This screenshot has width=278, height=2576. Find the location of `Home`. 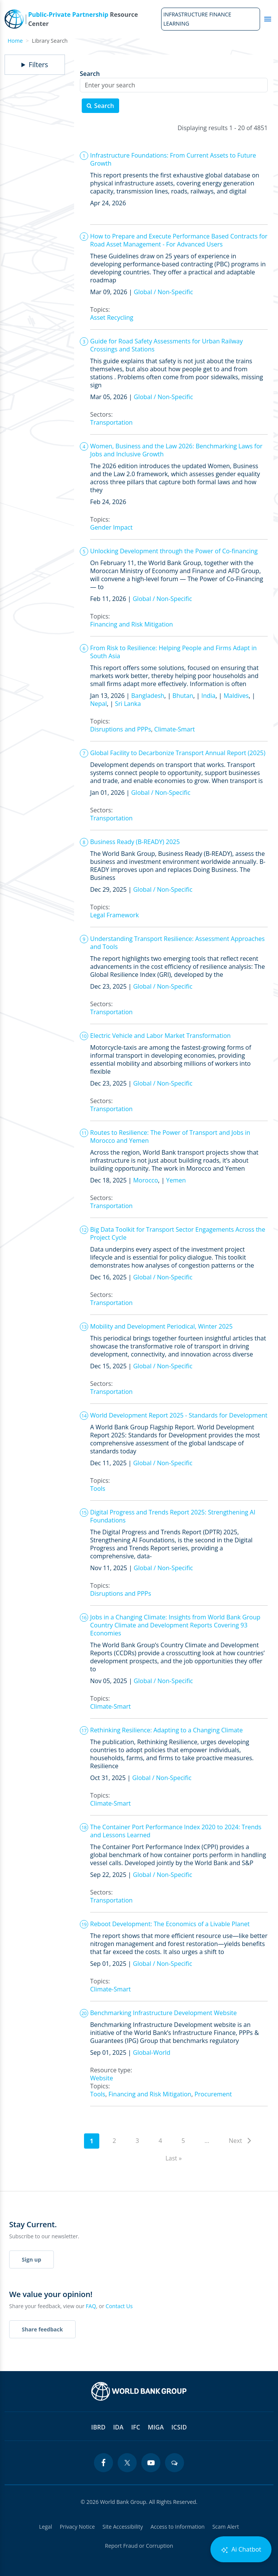

Home is located at coordinates (15, 40).